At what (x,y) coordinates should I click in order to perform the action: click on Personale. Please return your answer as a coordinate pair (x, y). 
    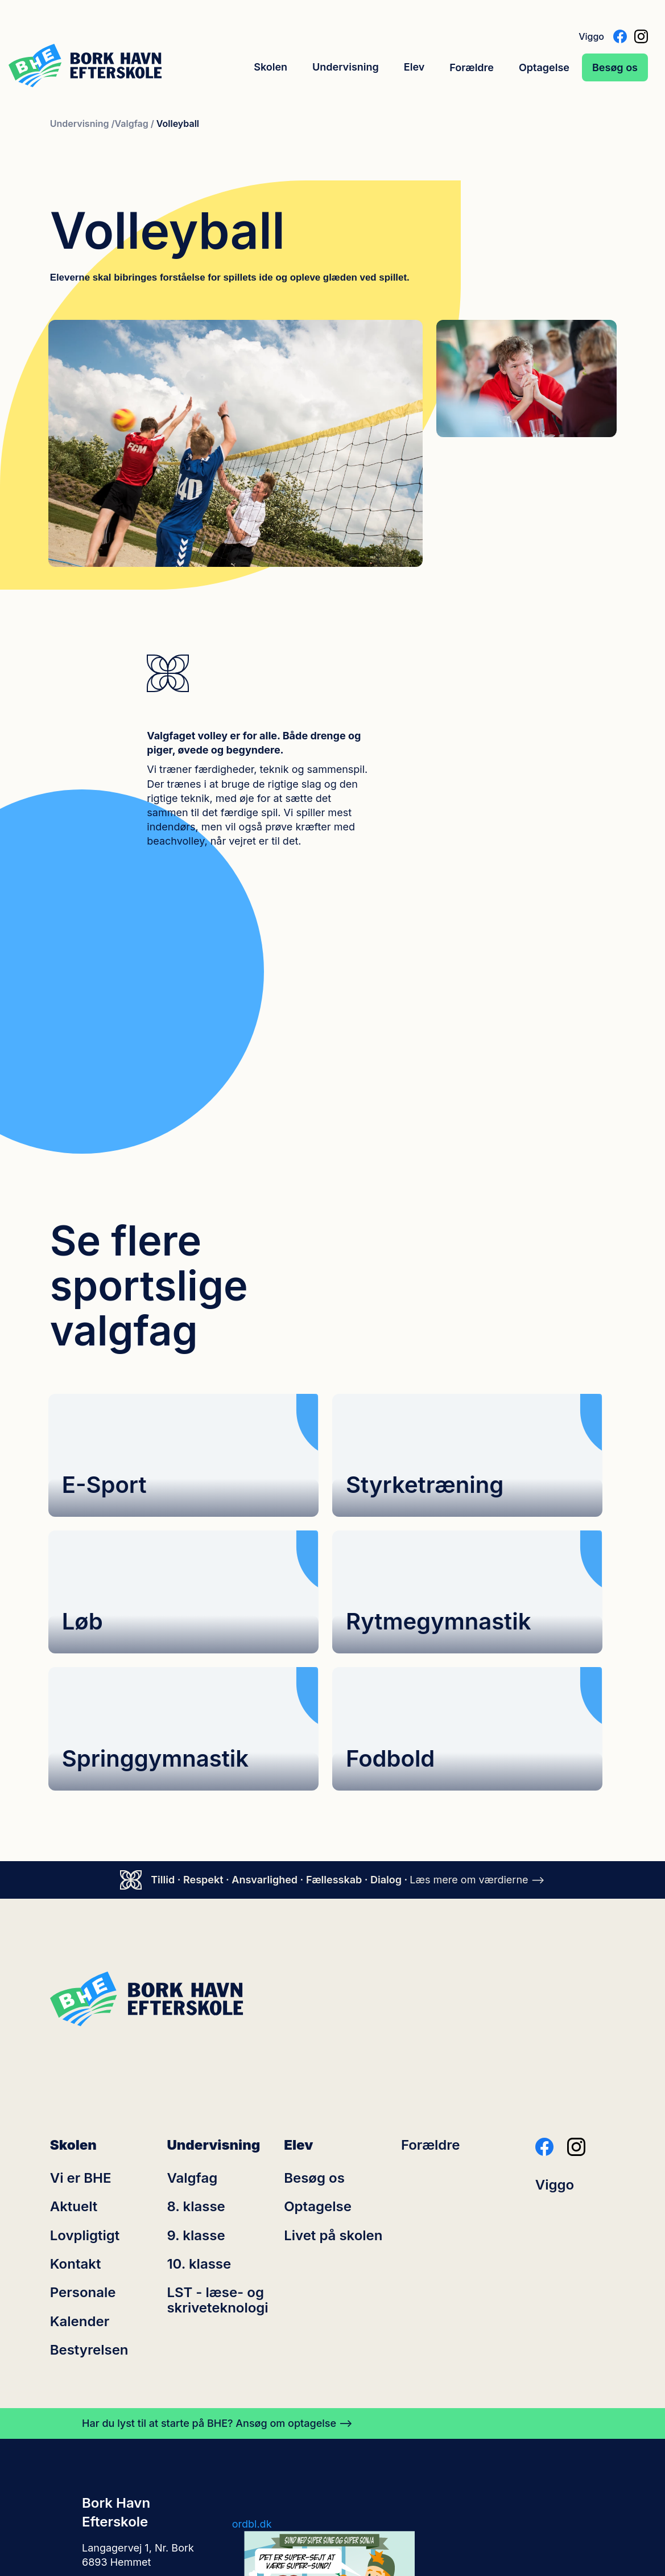
    Looking at the image, I should click on (83, 2074).